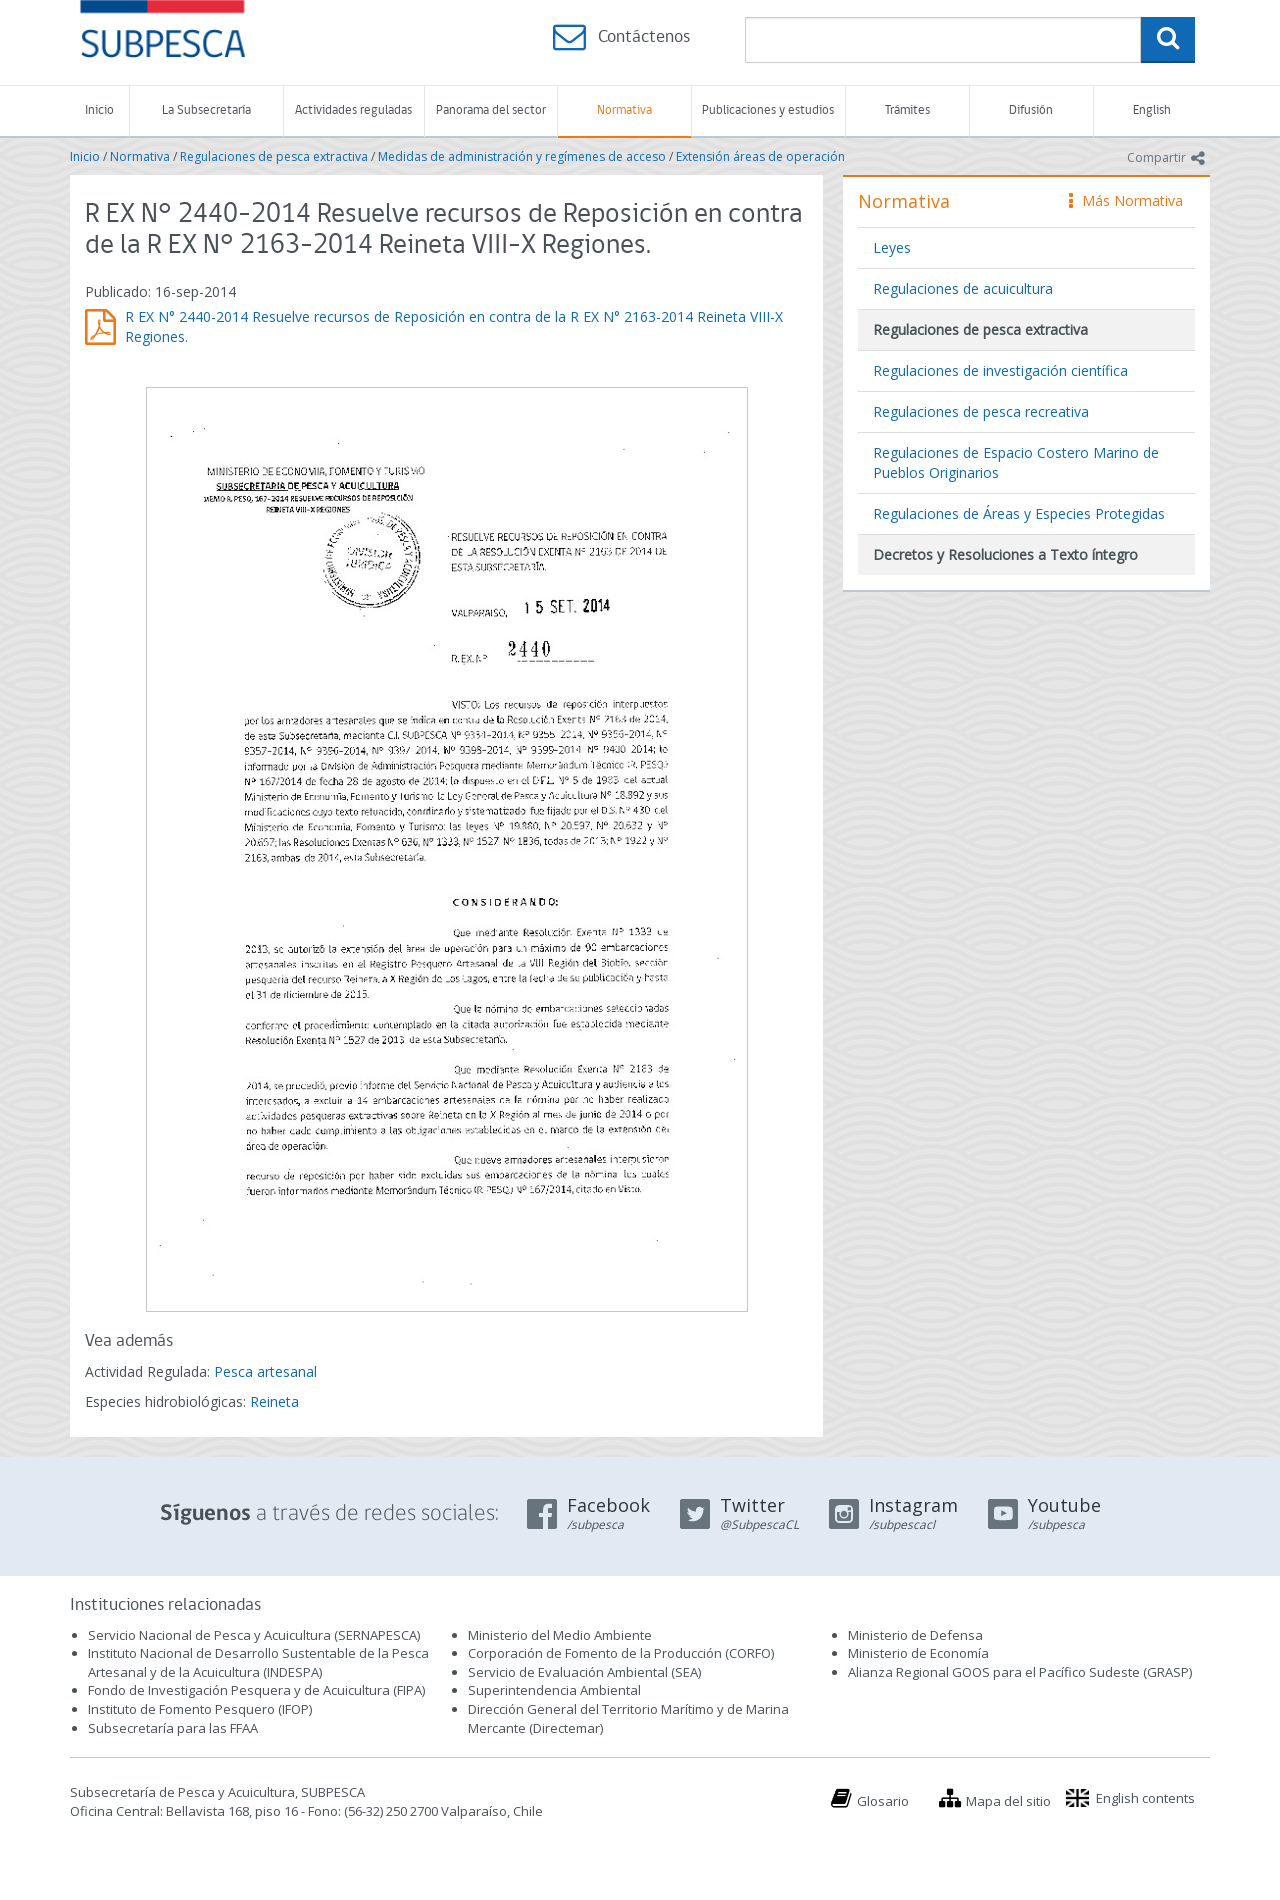  I want to click on Publicaciones y estudios, so click(768, 110).